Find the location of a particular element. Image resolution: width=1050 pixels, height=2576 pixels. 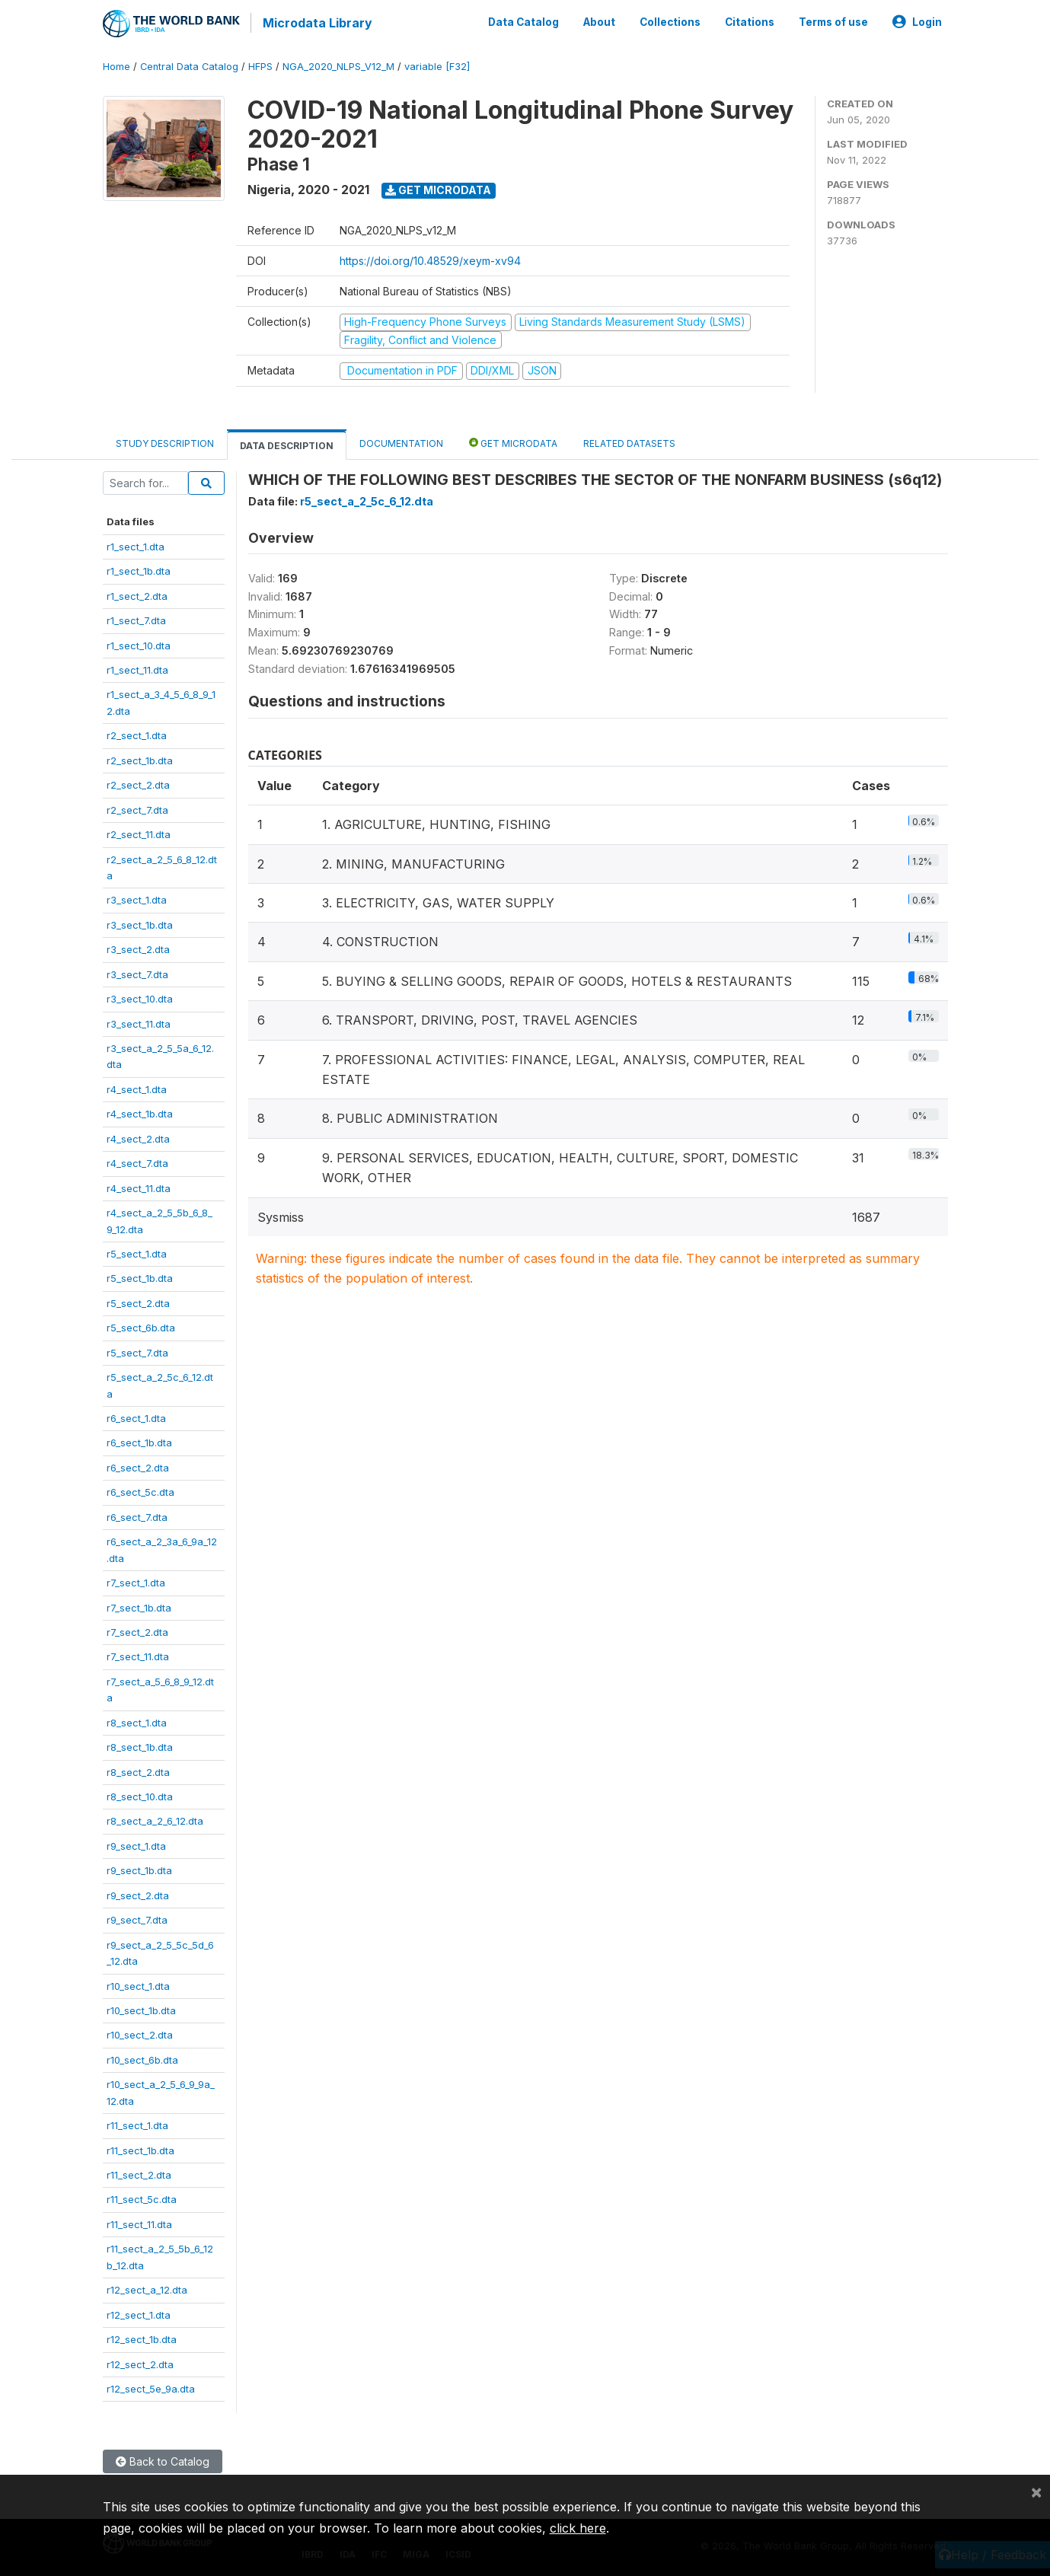

Data Catalog is located at coordinates (523, 21).